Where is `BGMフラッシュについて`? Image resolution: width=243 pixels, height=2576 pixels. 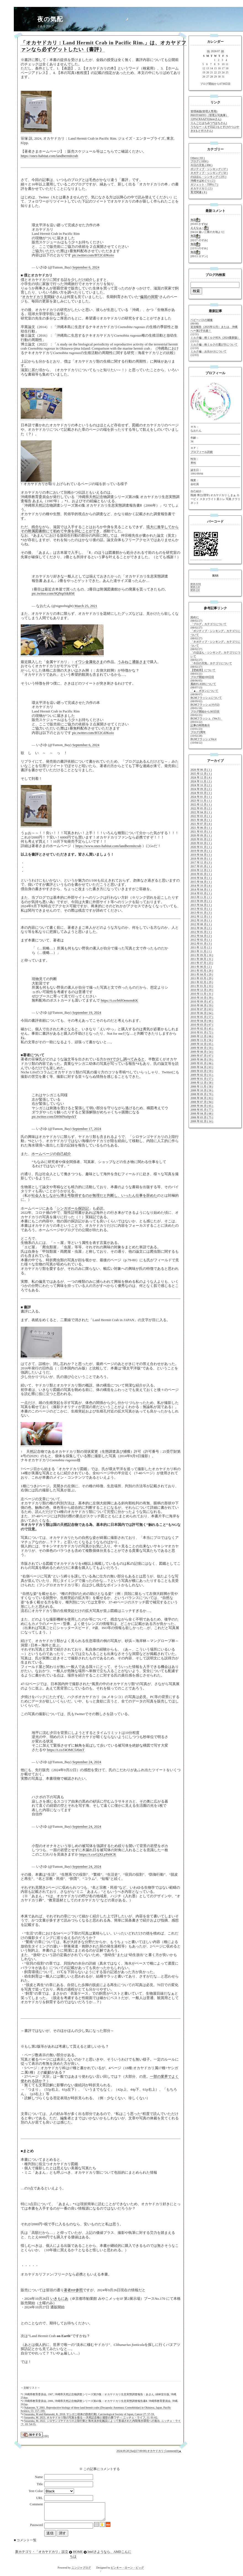 BGMフラッシュについて is located at coordinates (206, 697).